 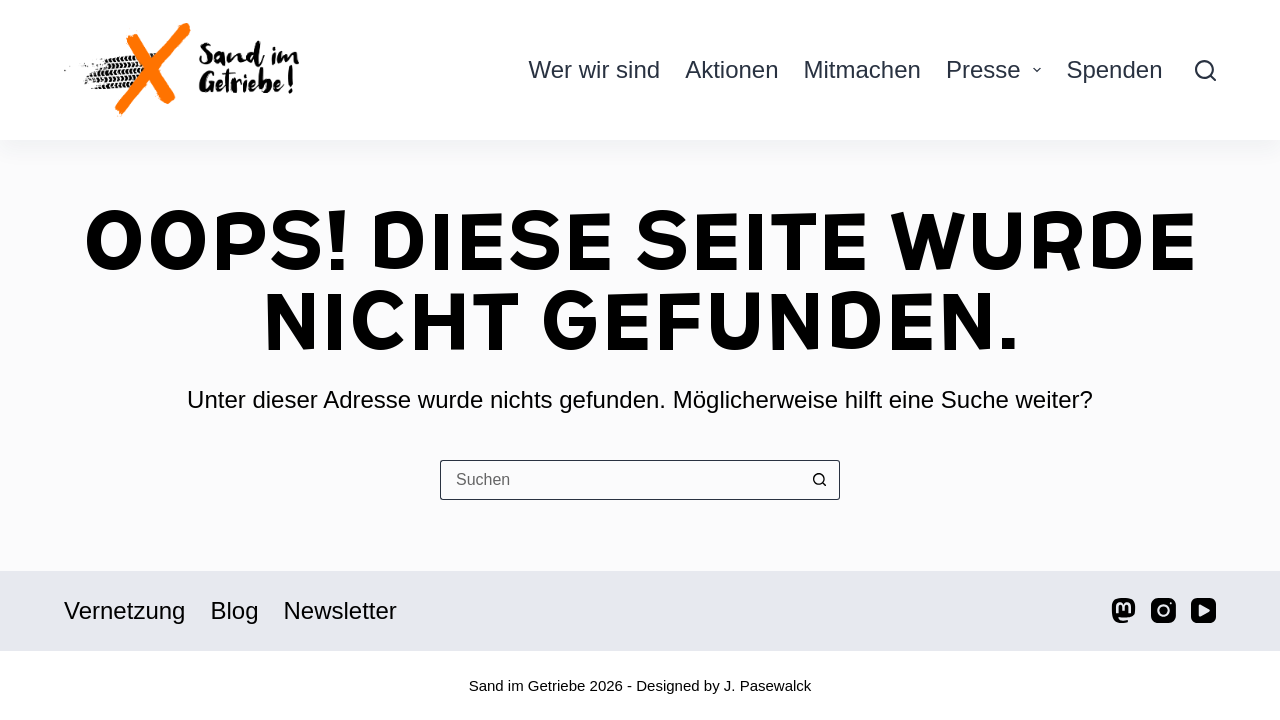 I want to click on [Suchen nach…], so click(x=620, y=480).